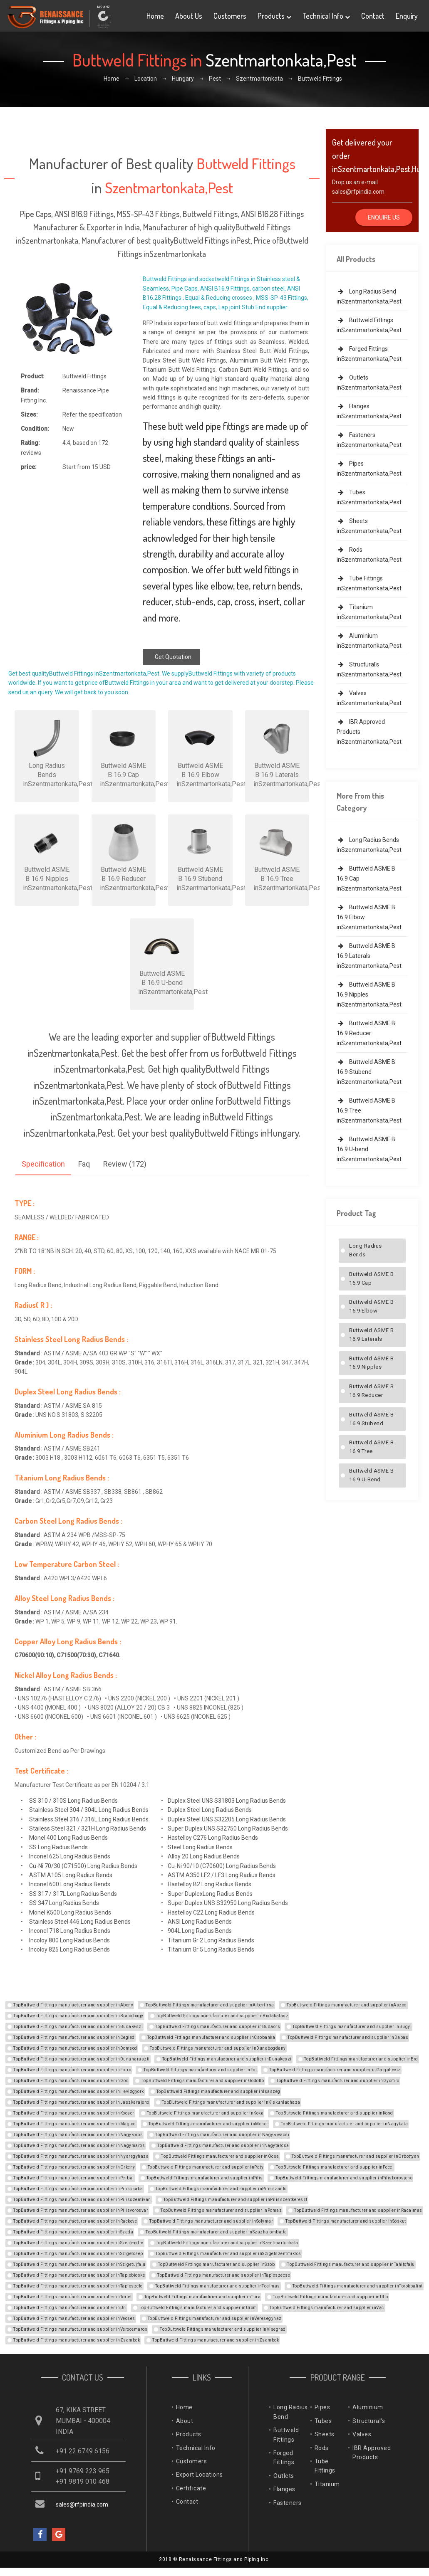 The width and height of the screenshot is (429, 2576). What do you see at coordinates (286, 2435) in the screenshot?
I see `Buttweld Fittings` at bounding box center [286, 2435].